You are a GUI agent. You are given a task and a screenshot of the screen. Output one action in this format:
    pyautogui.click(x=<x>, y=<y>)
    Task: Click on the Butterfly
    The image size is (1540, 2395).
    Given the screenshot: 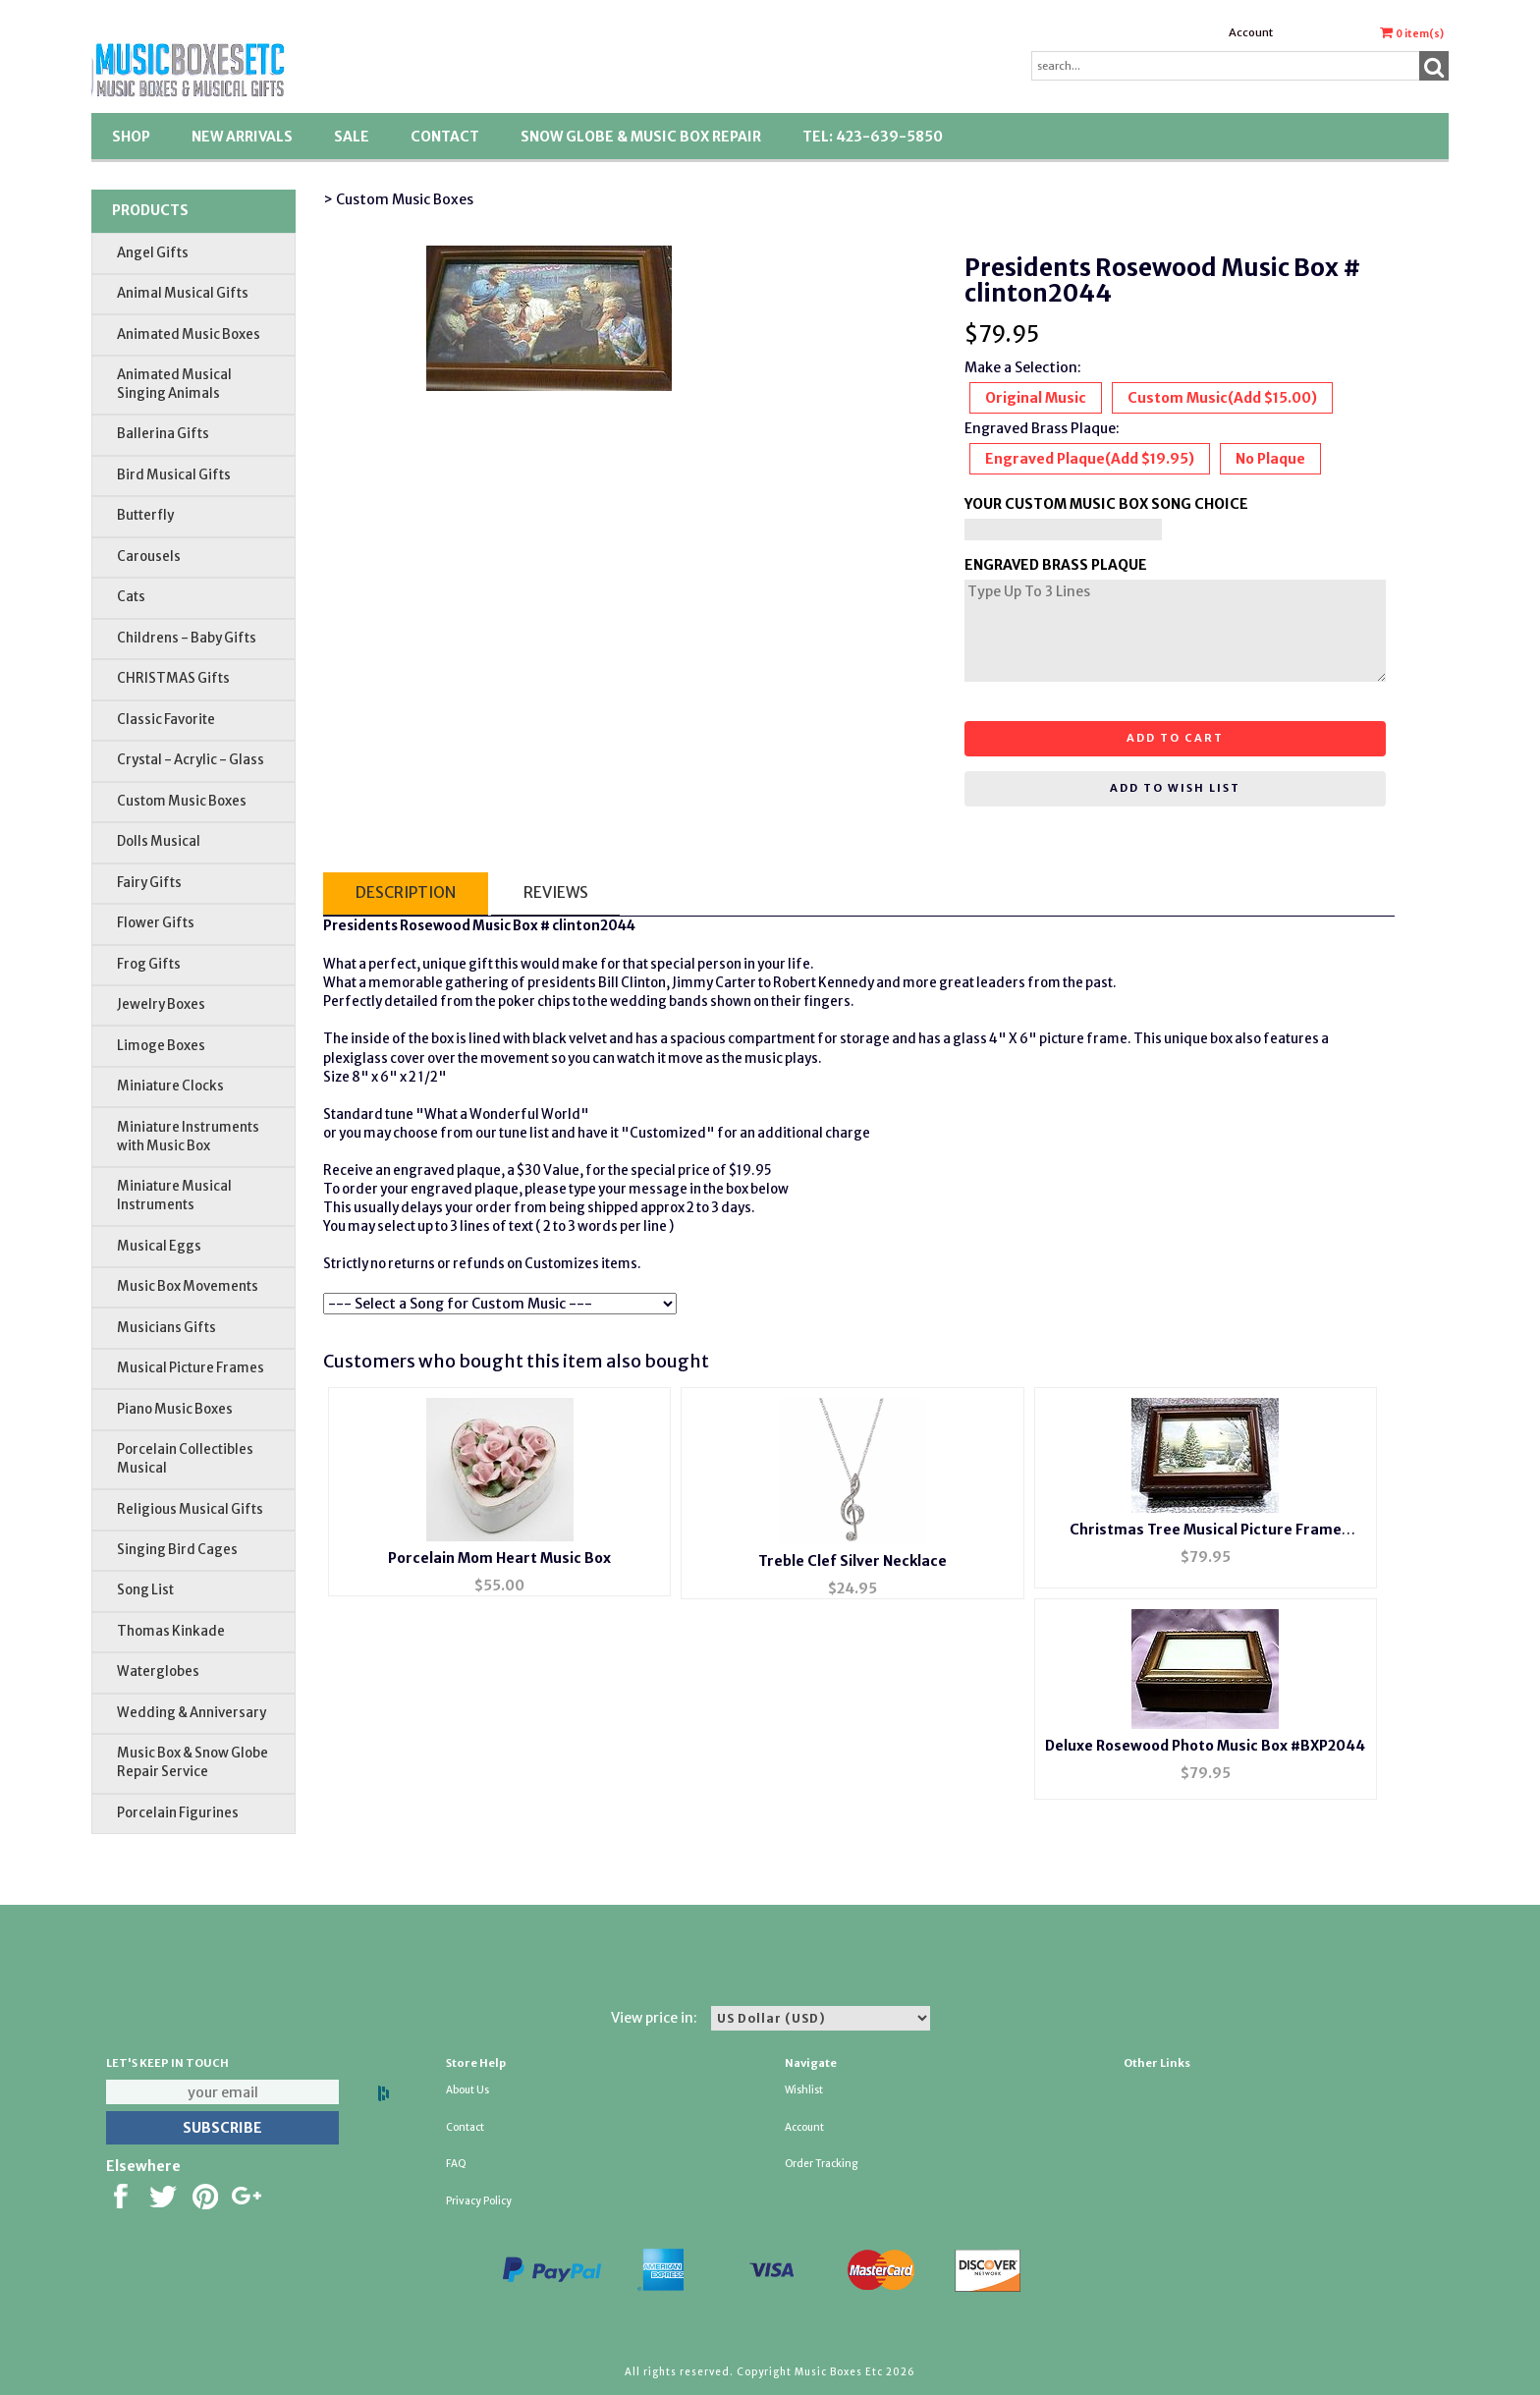 What is the action you would take?
    pyautogui.click(x=145, y=515)
    